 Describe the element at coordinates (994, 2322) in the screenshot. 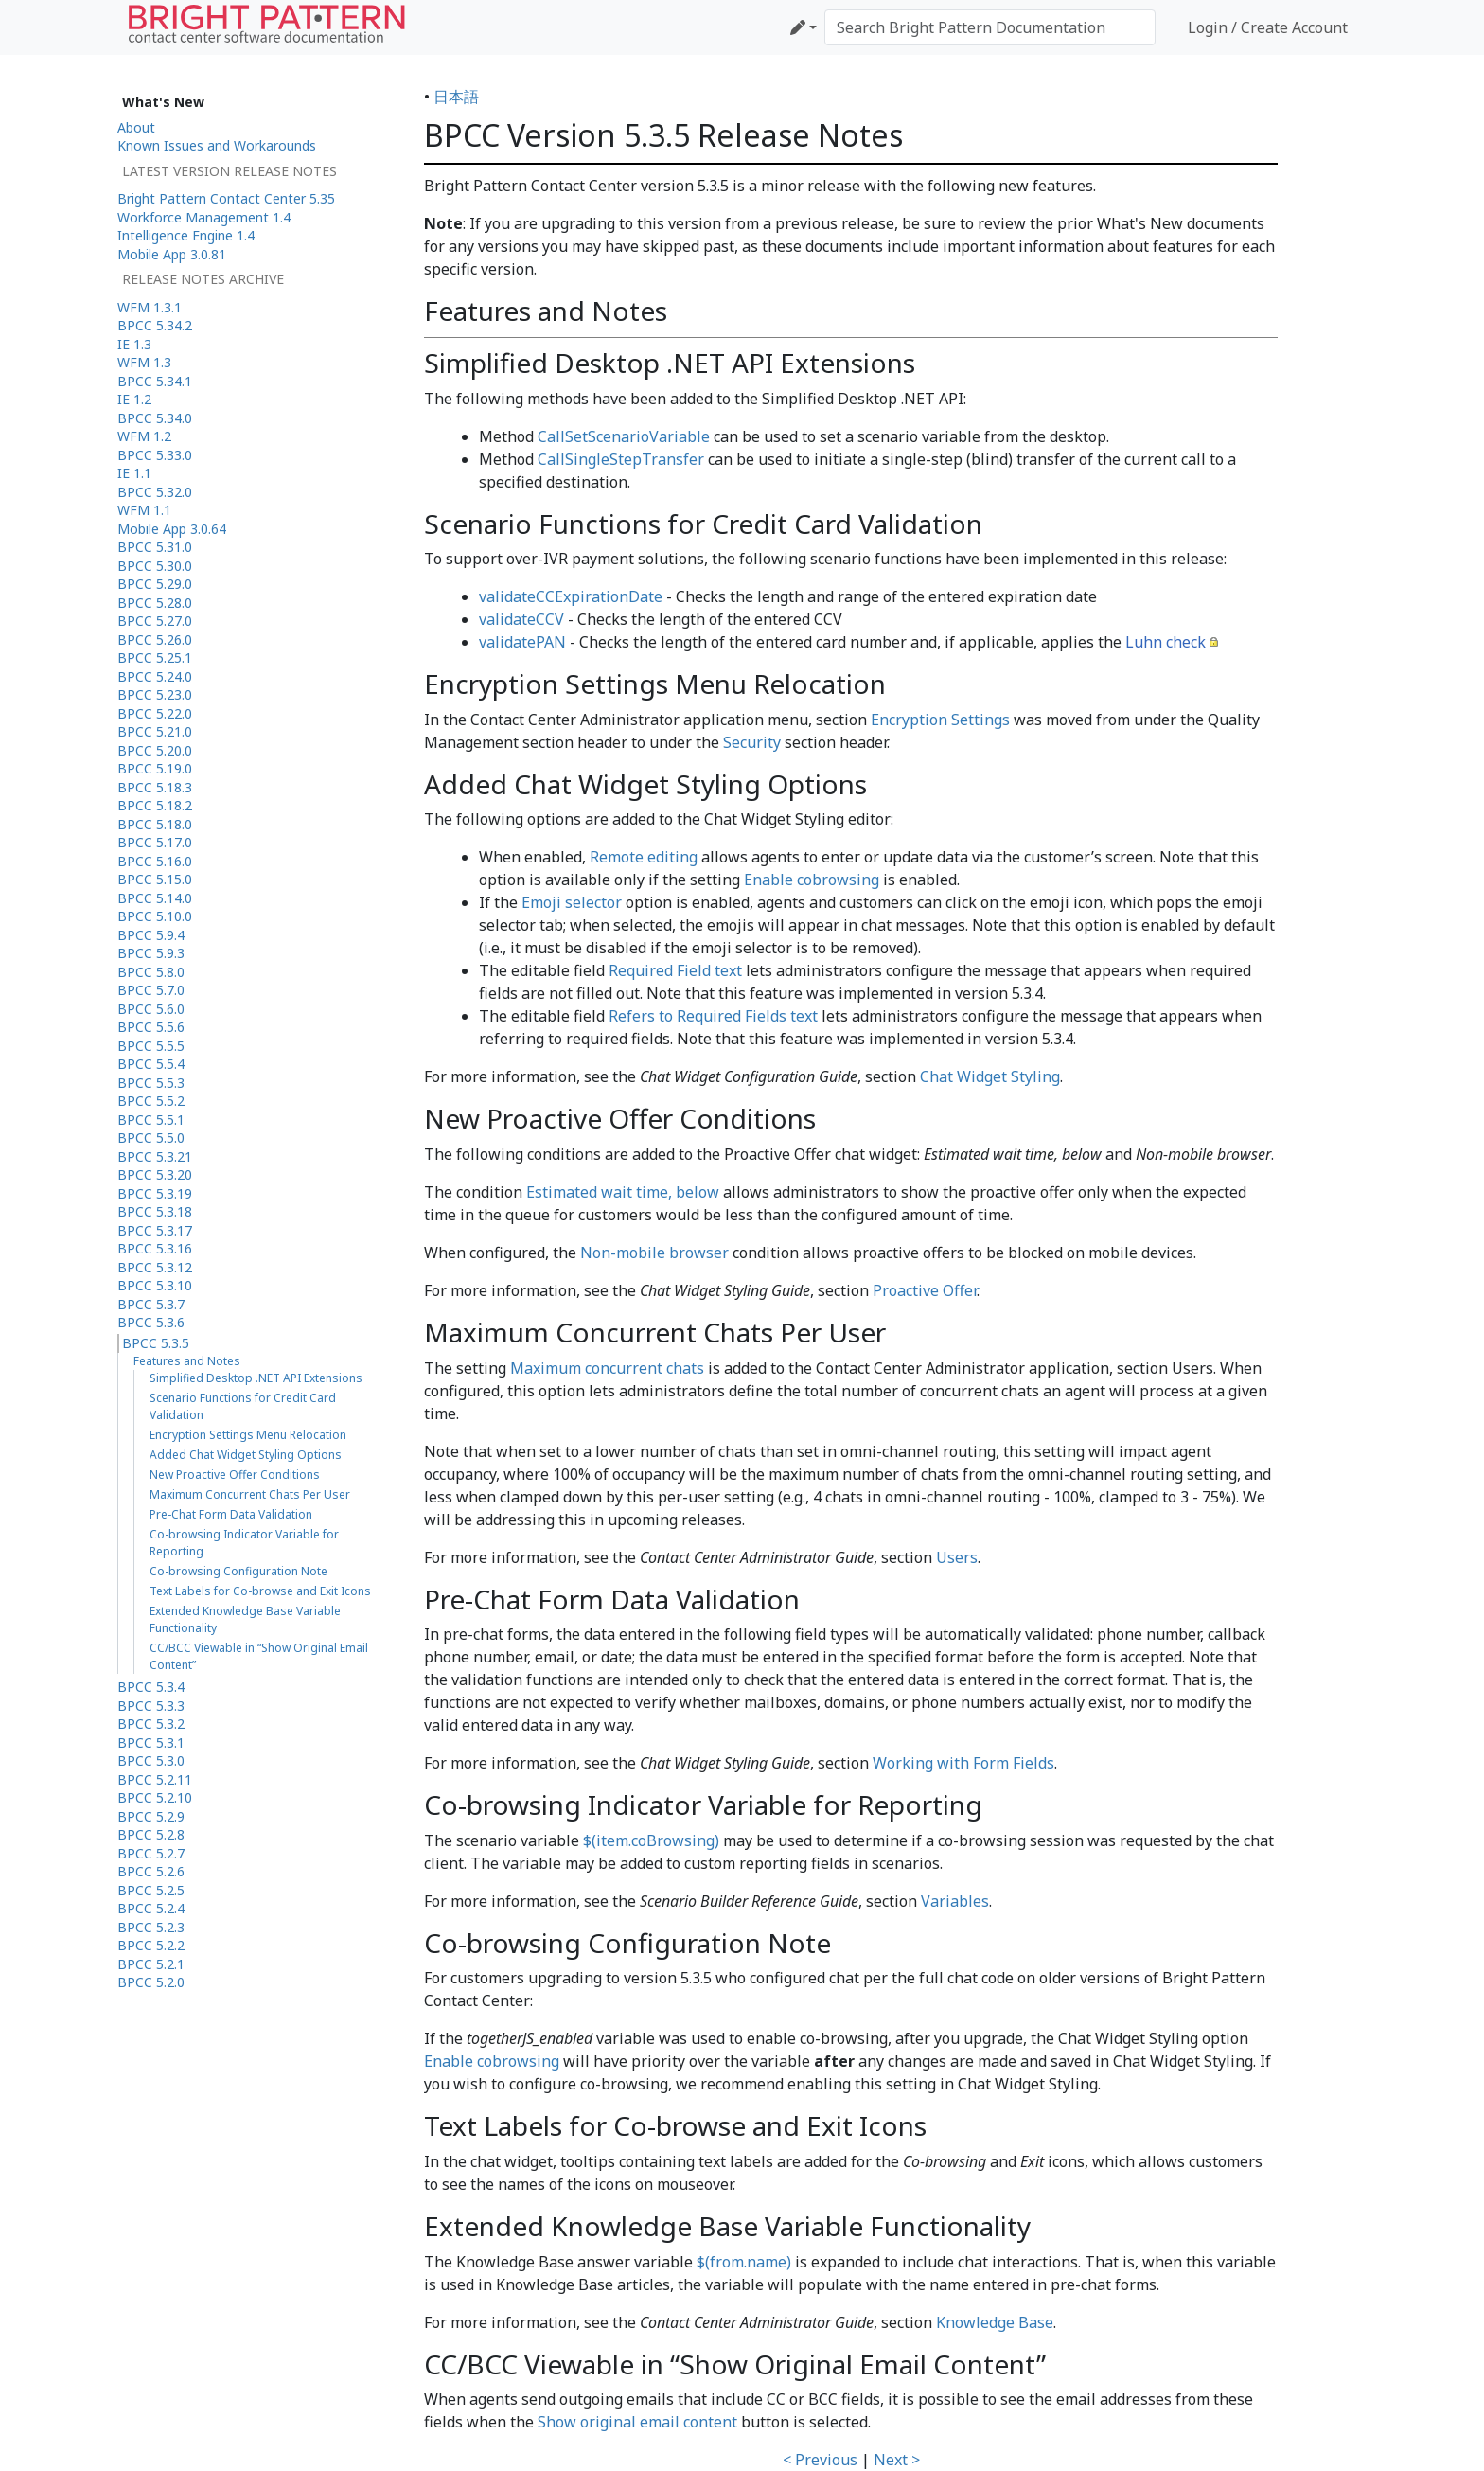

I see `Knowledge Base` at that location.